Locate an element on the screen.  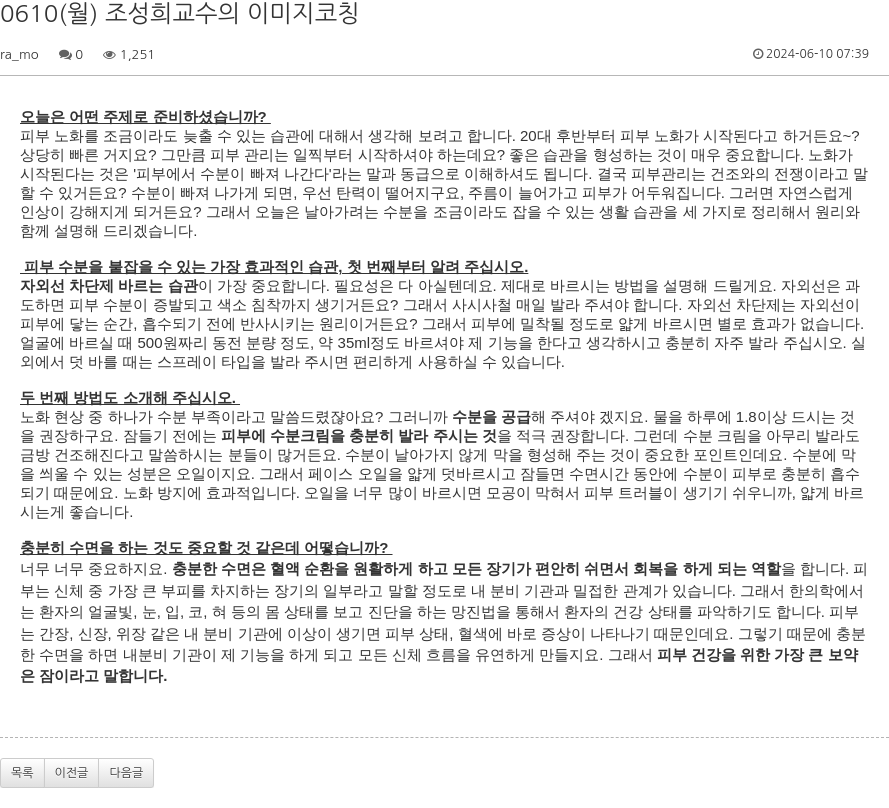
목록 is located at coordinates (22, 773).